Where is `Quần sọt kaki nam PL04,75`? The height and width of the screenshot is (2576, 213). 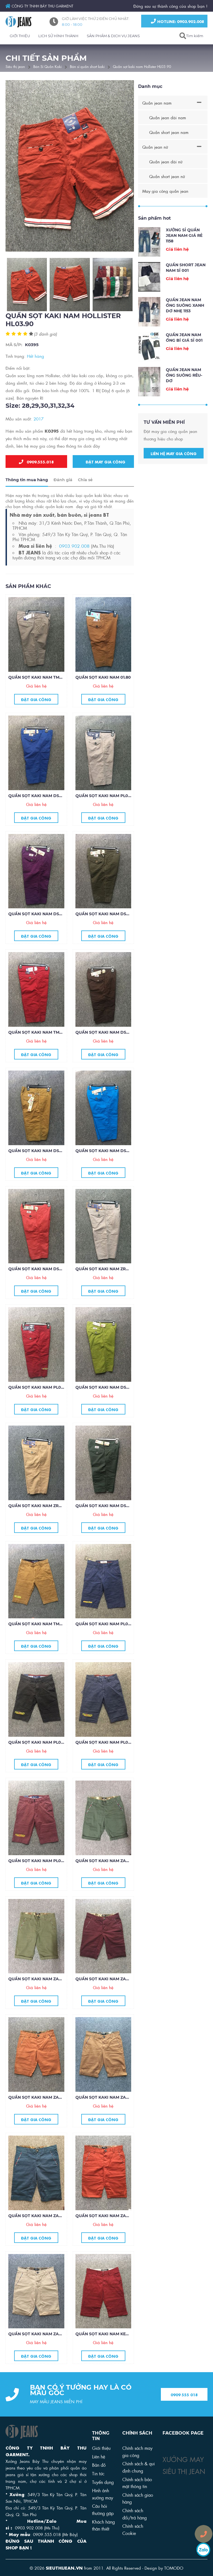 Quần sọt kaki nam PL04,75 is located at coordinates (106, 1640).